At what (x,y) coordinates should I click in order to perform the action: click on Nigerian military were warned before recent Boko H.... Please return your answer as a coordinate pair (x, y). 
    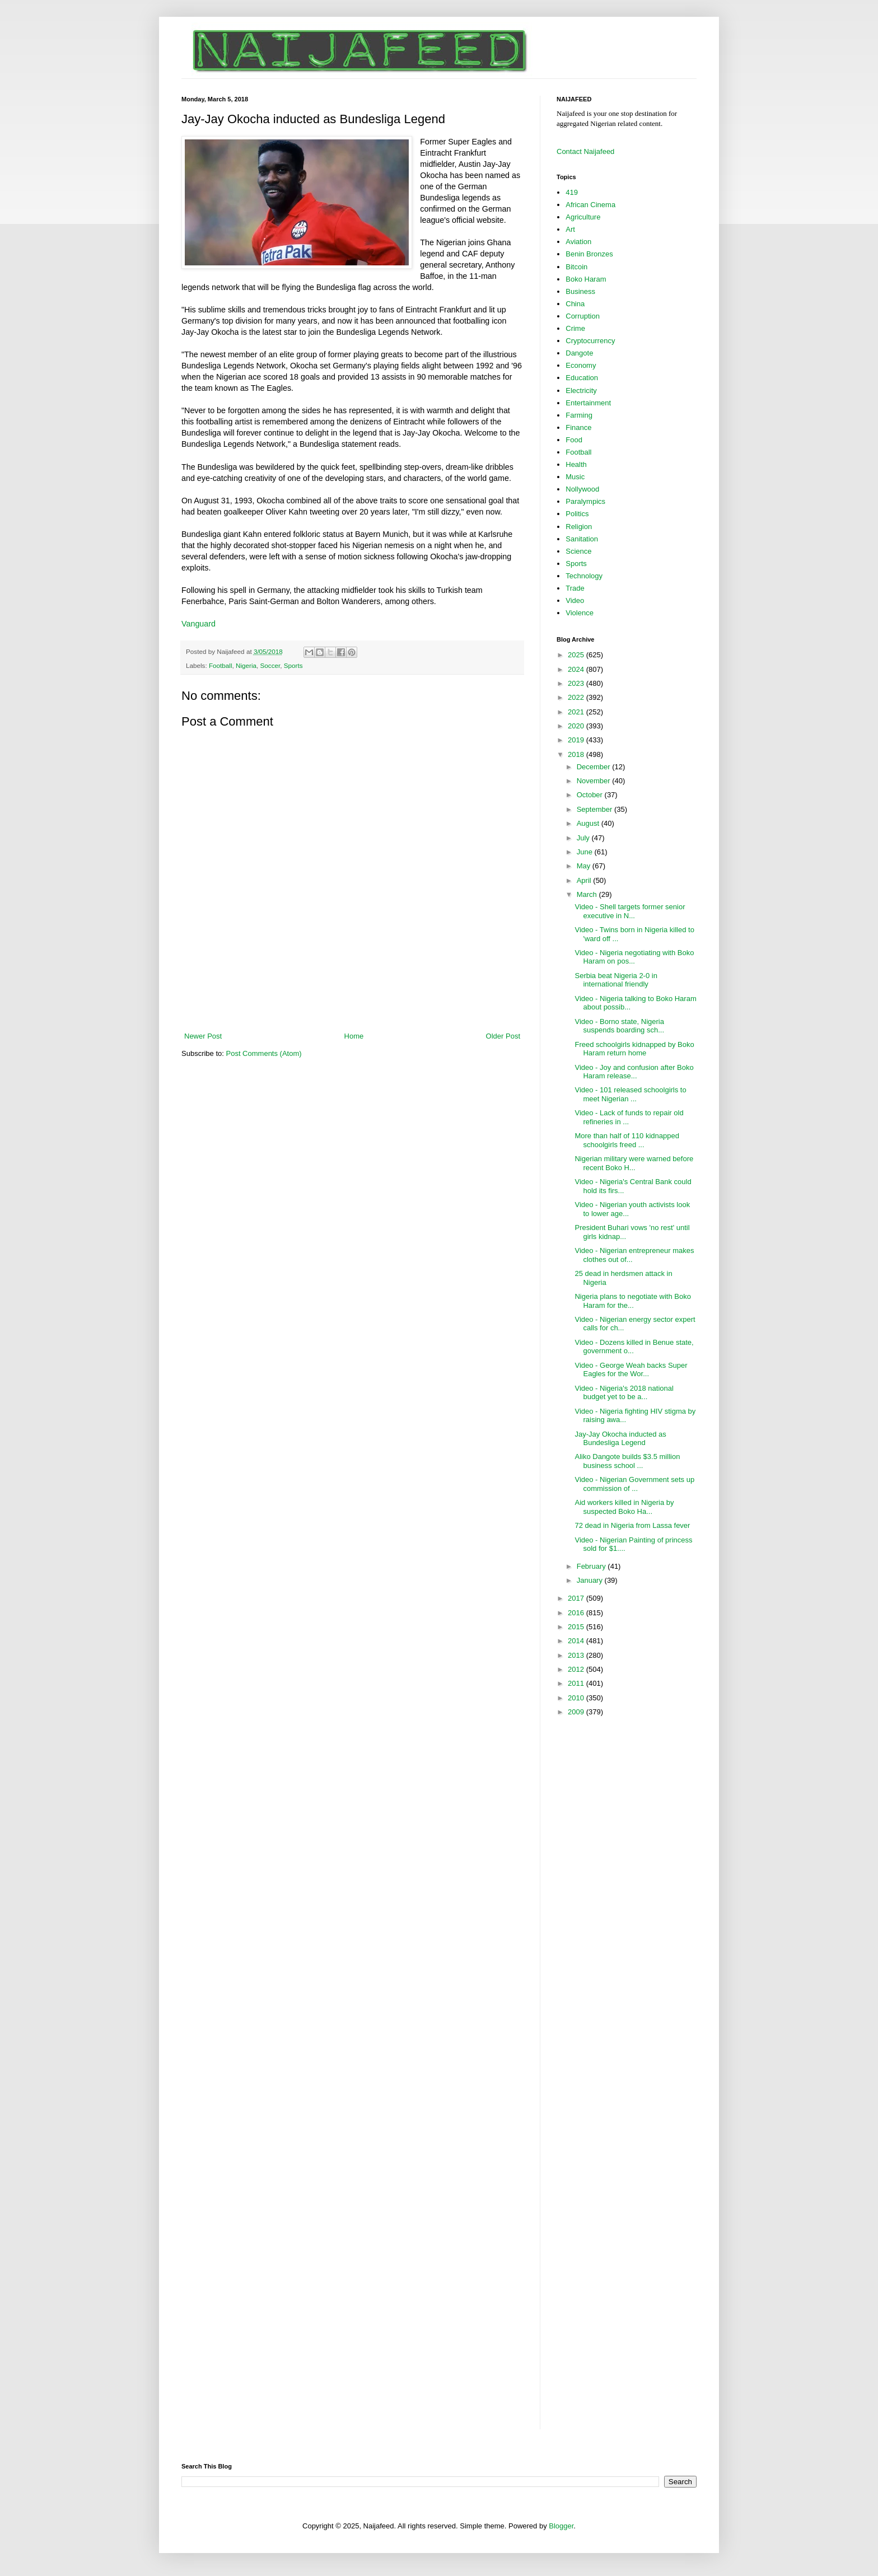
    Looking at the image, I should click on (634, 1163).